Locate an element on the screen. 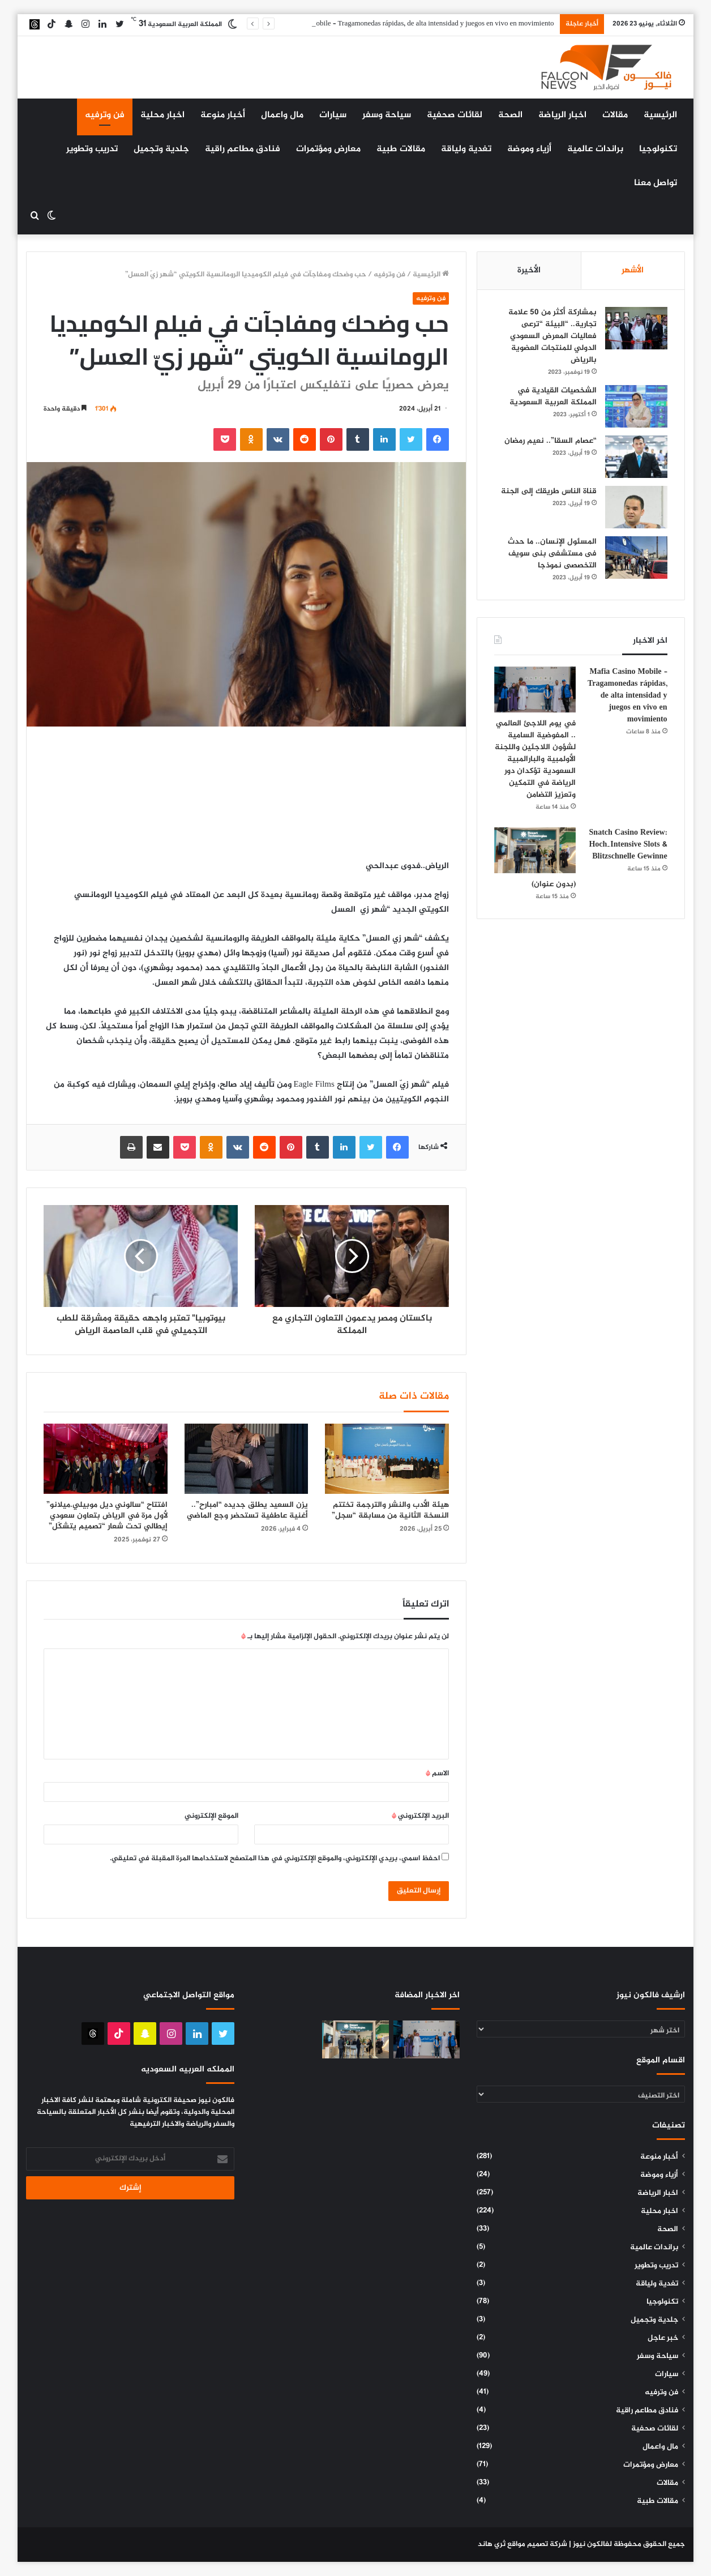 This screenshot has width=711, height=2576. تكنولوجيا is located at coordinates (658, 149).